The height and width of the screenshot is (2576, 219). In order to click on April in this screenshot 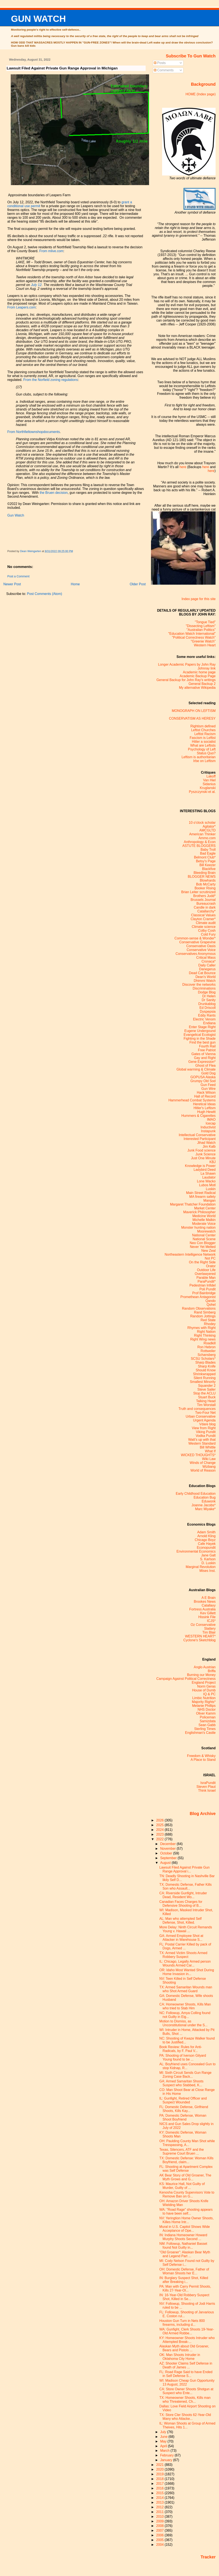, I will do `click(164, 2446)`.